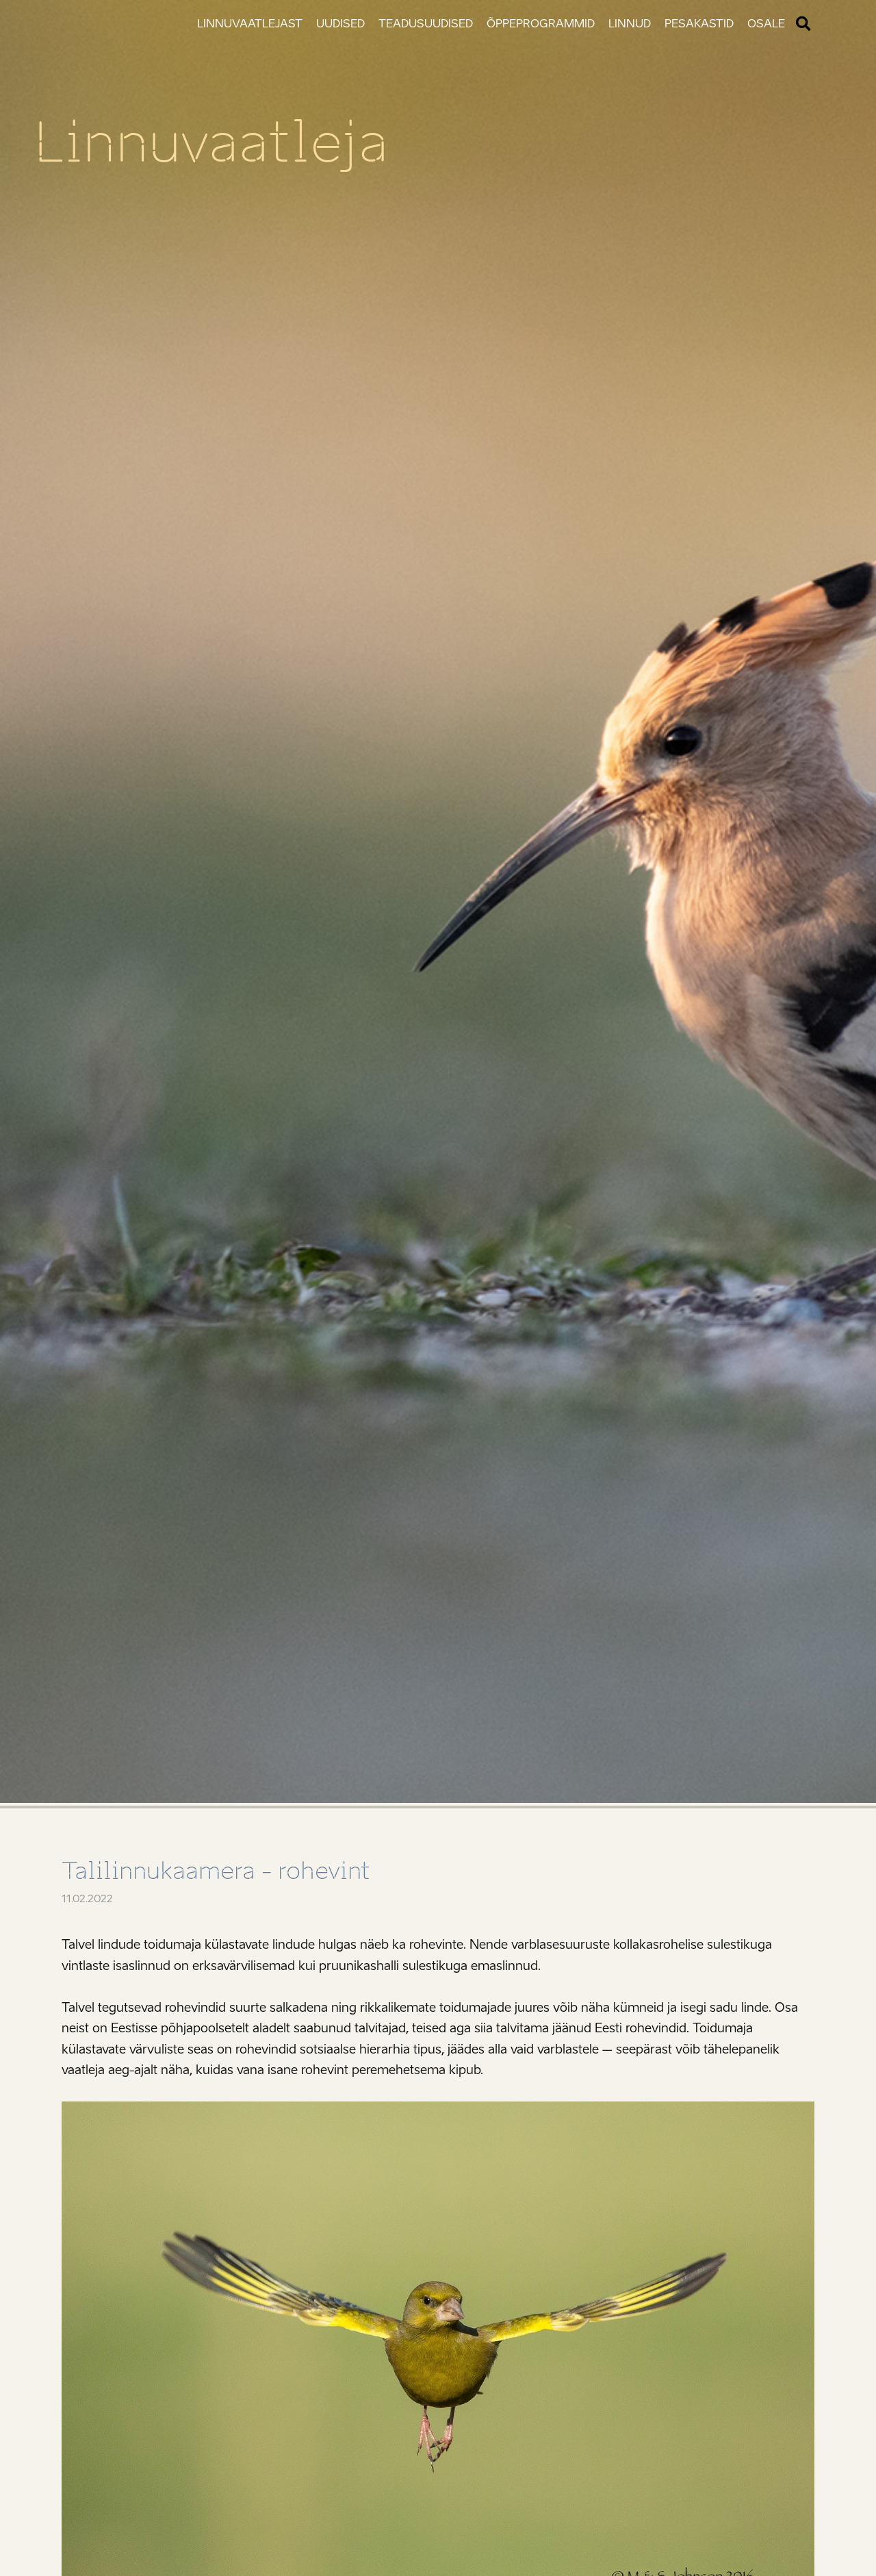  Describe the element at coordinates (541, 23) in the screenshot. I see `Õppeprogrammid` at that location.